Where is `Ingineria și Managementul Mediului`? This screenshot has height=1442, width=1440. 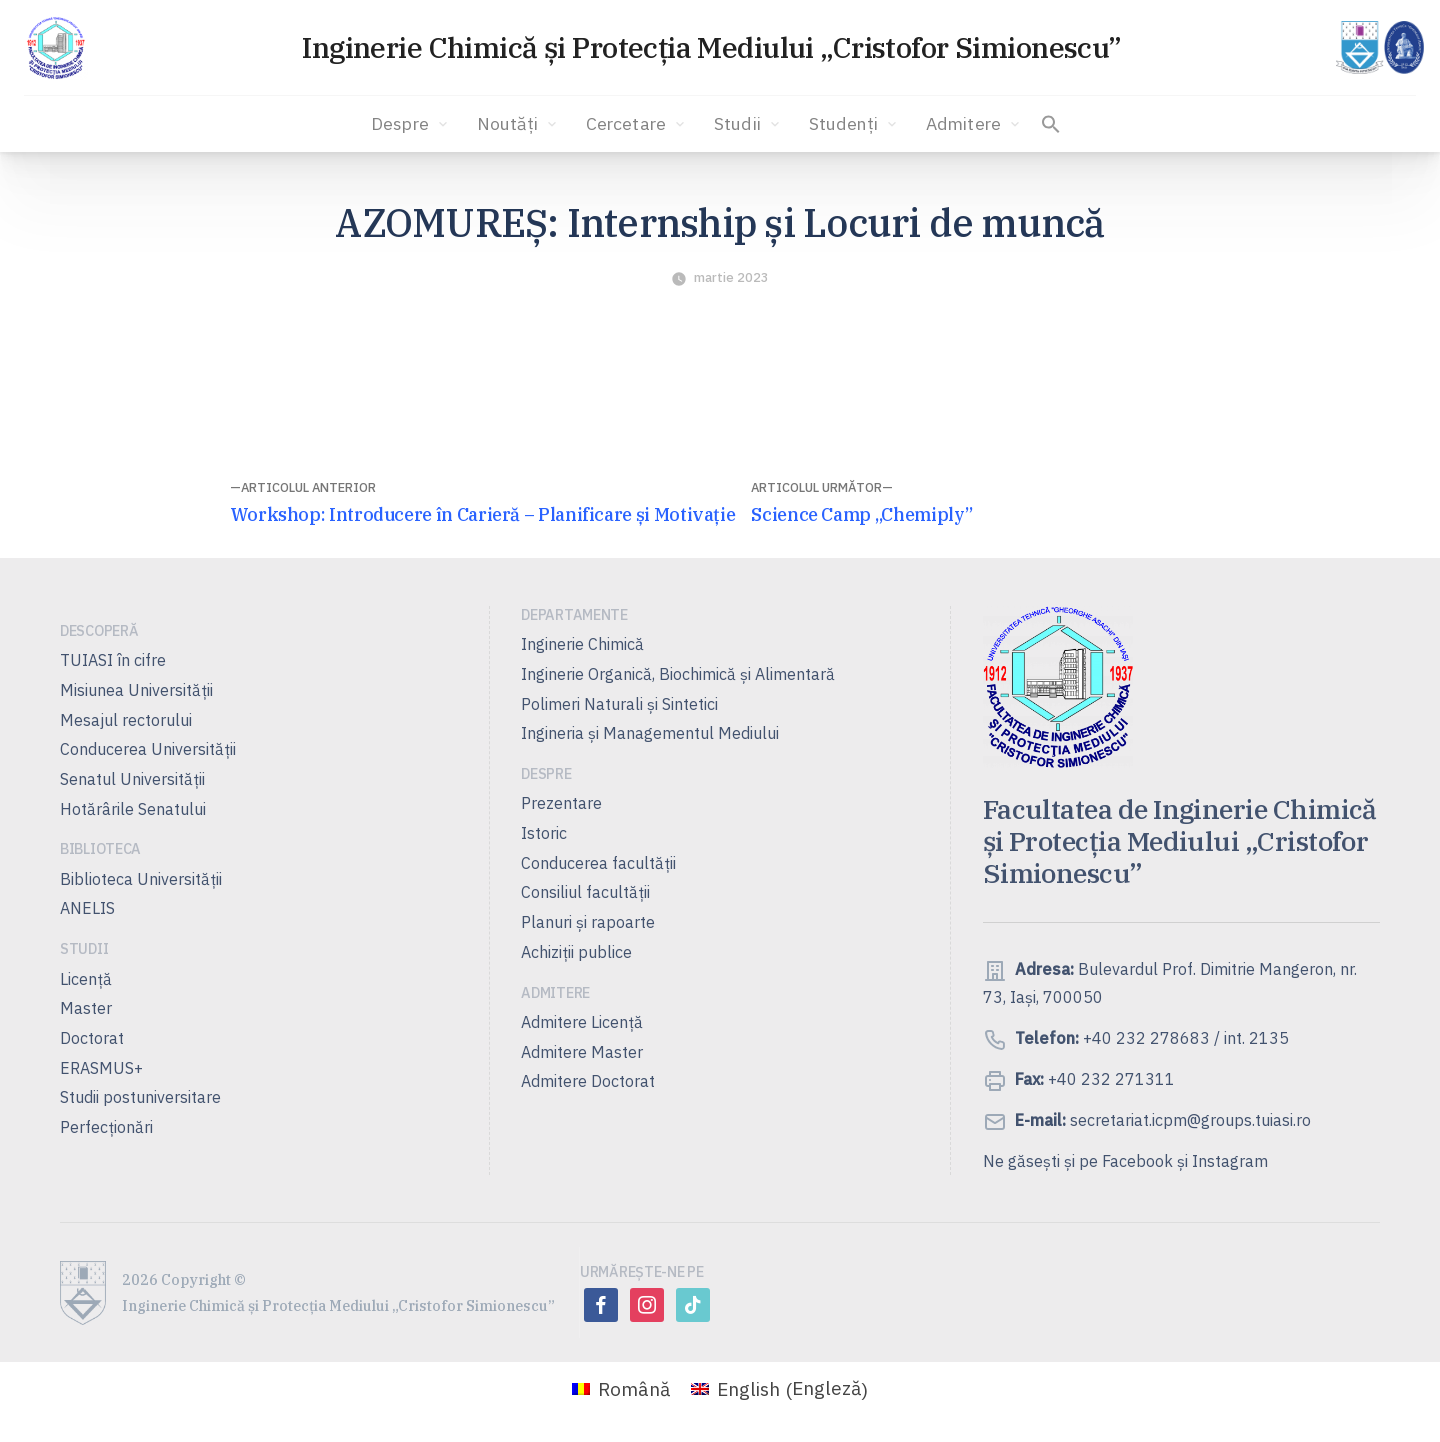 Ingineria și Managementul Mediului is located at coordinates (650, 733).